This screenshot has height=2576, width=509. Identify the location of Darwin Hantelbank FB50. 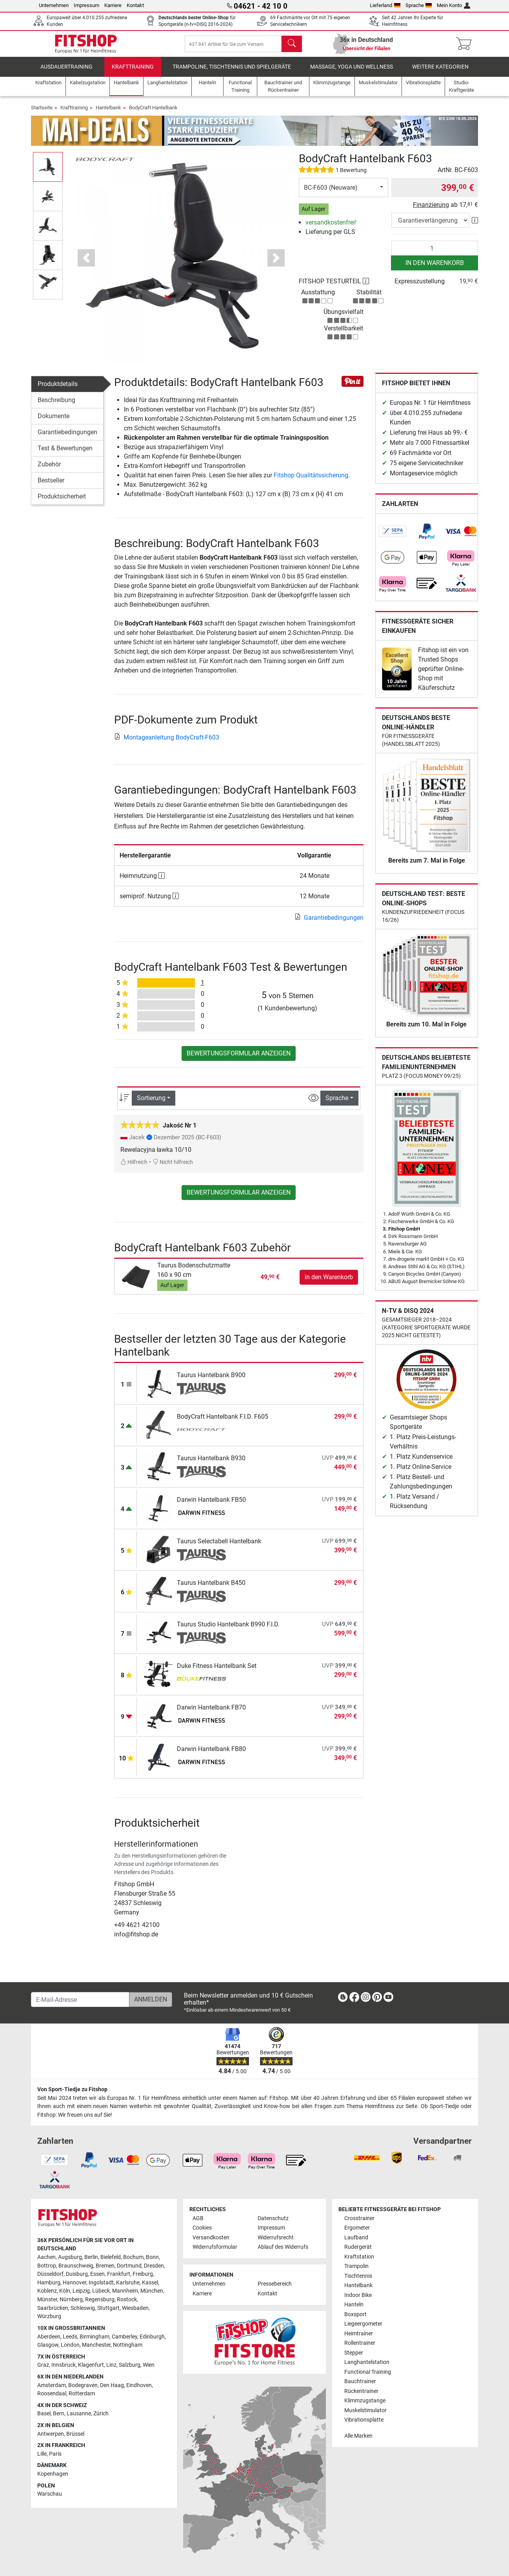
(211, 1505).